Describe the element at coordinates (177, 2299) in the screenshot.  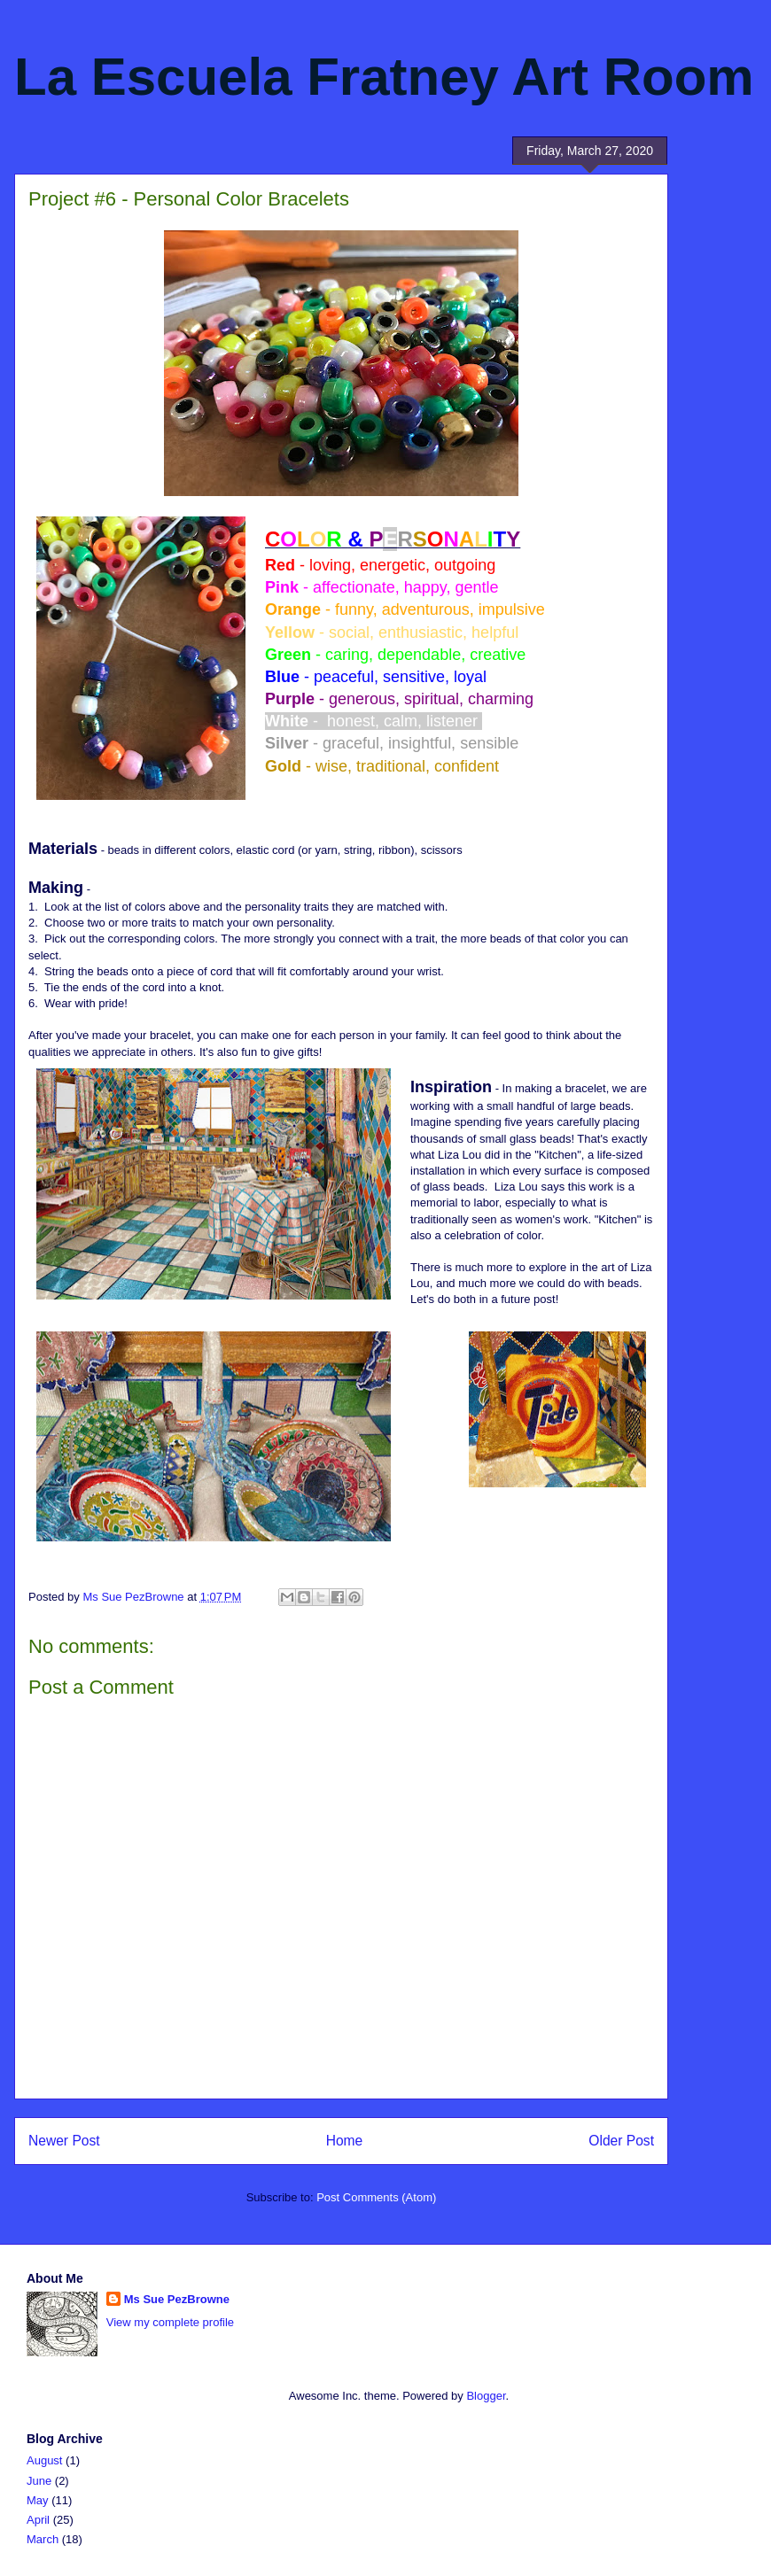
I see `Ms Sue PezBrowne` at that location.